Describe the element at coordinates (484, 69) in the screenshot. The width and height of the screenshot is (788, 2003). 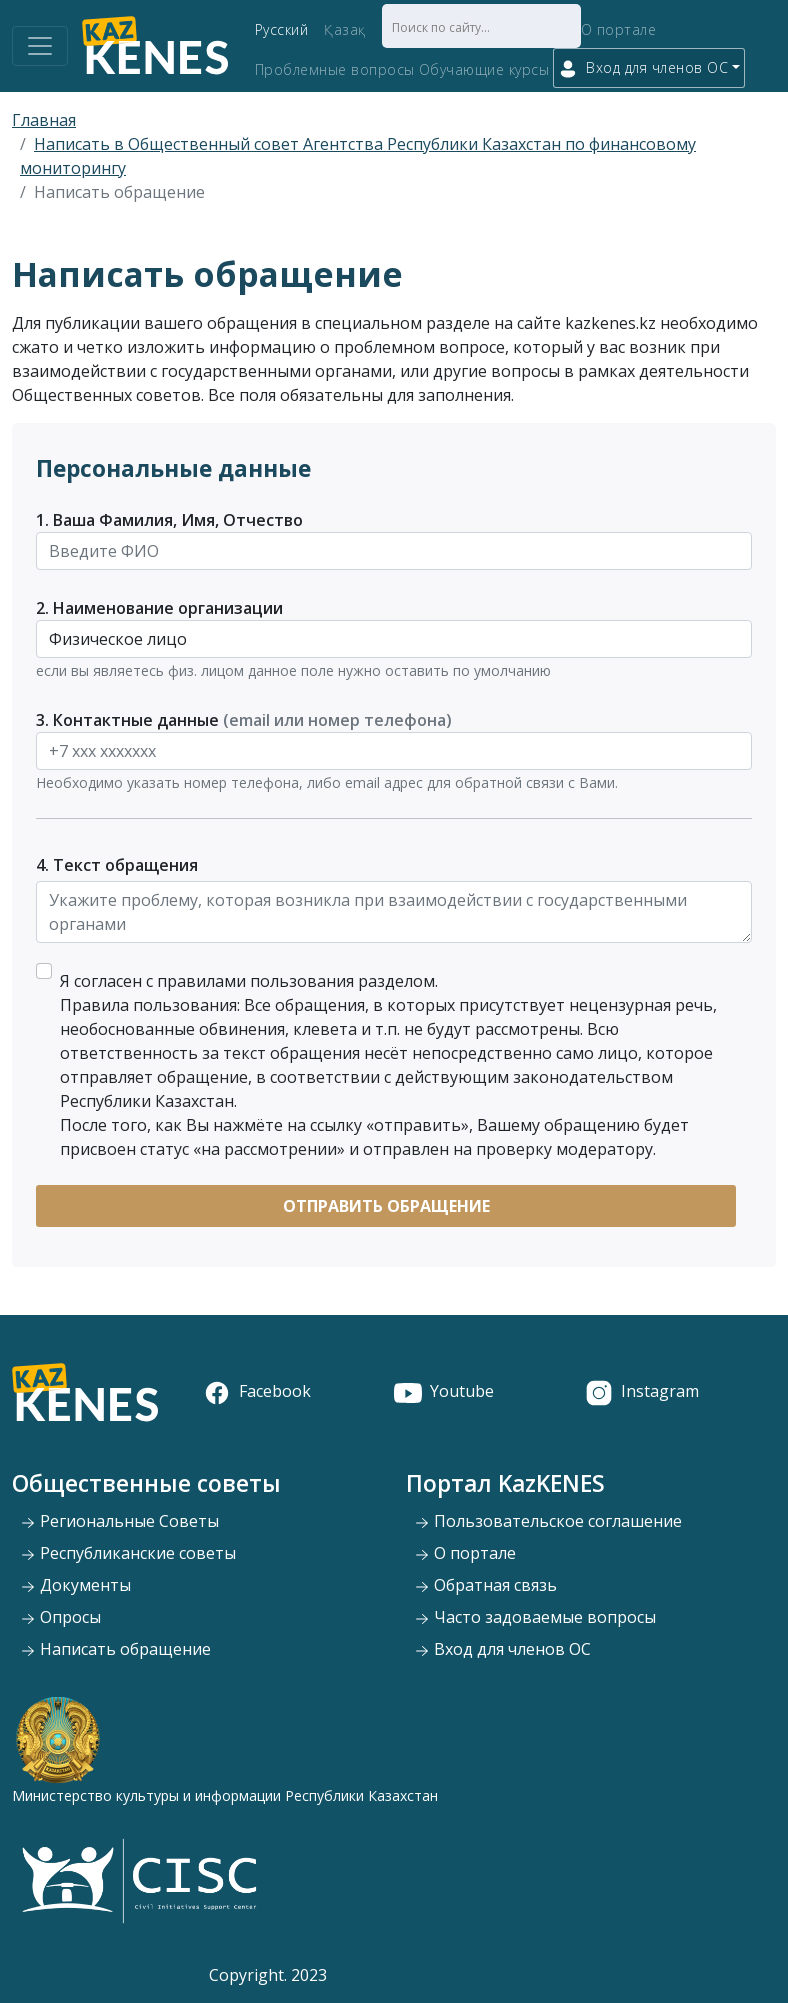
I see `Обучающие курсы` at that location.